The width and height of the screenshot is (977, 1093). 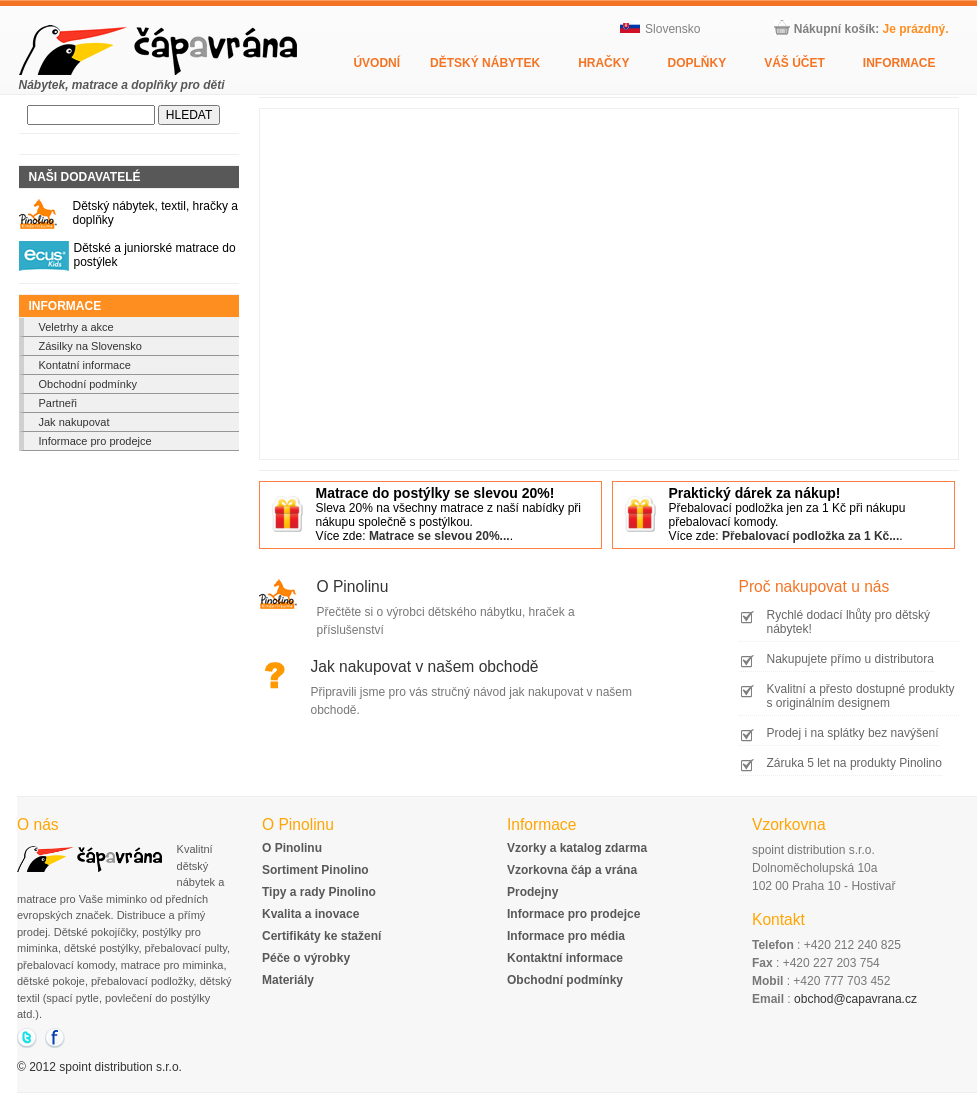 I want to click on Certifikáty ke stažení, so click(x=321, y=936).